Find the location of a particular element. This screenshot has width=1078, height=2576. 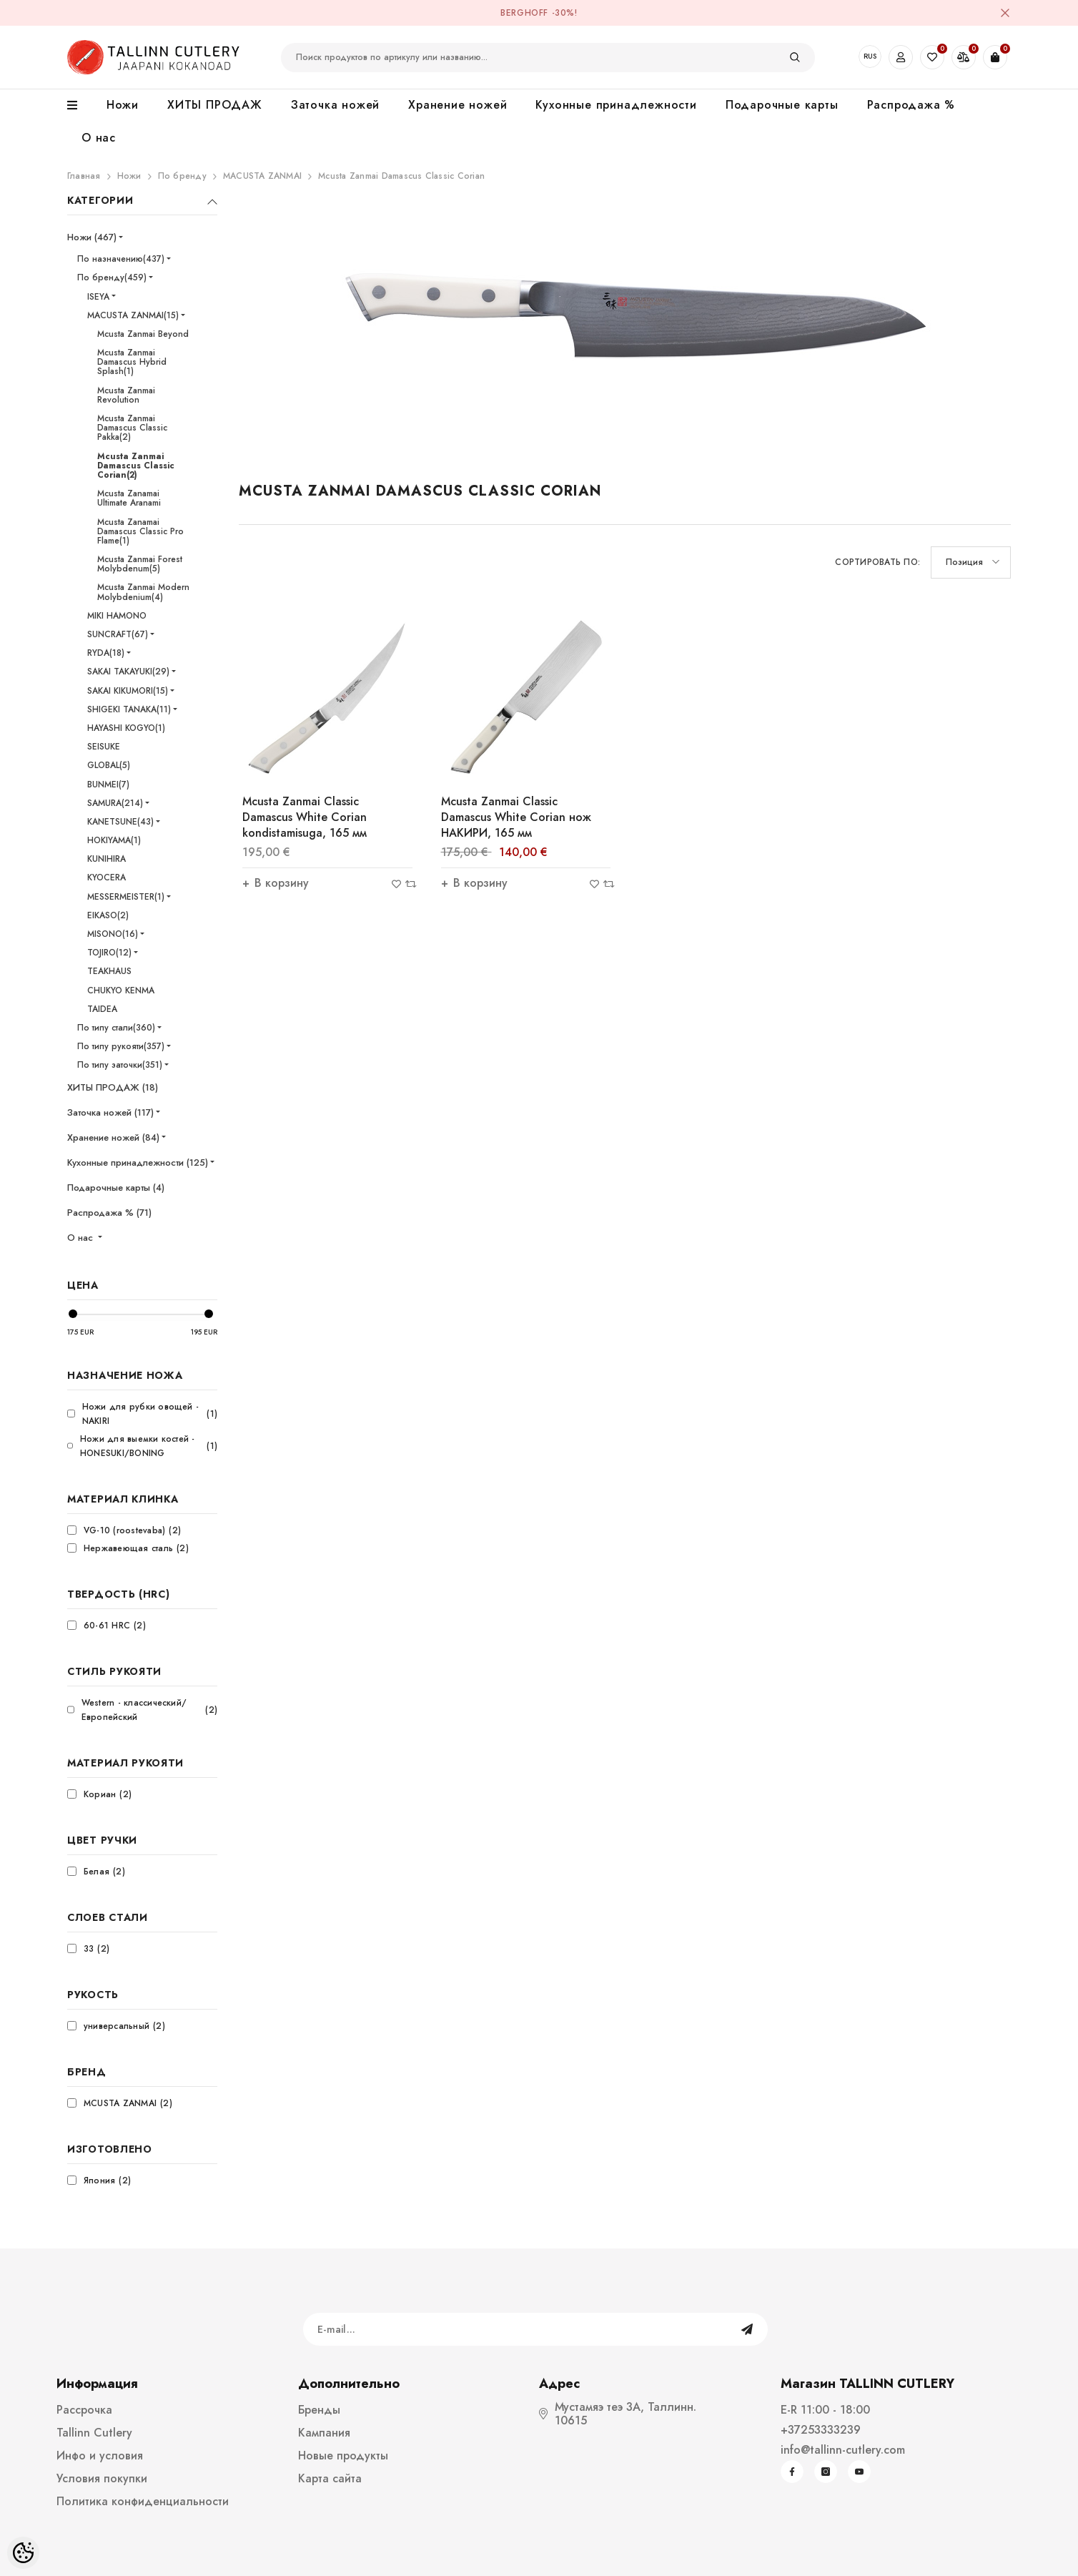

По бренду is located at coordinates (182, 175).